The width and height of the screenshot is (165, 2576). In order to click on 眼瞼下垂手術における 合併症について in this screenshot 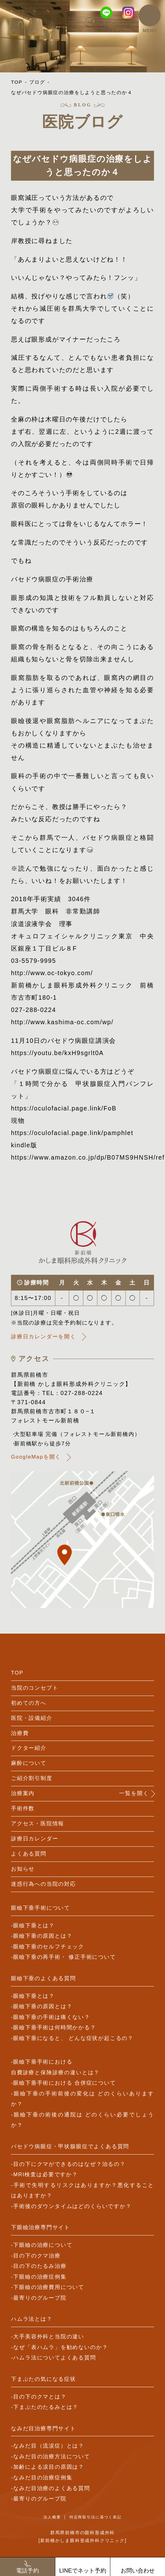, I will do `click(64, 2083)`.